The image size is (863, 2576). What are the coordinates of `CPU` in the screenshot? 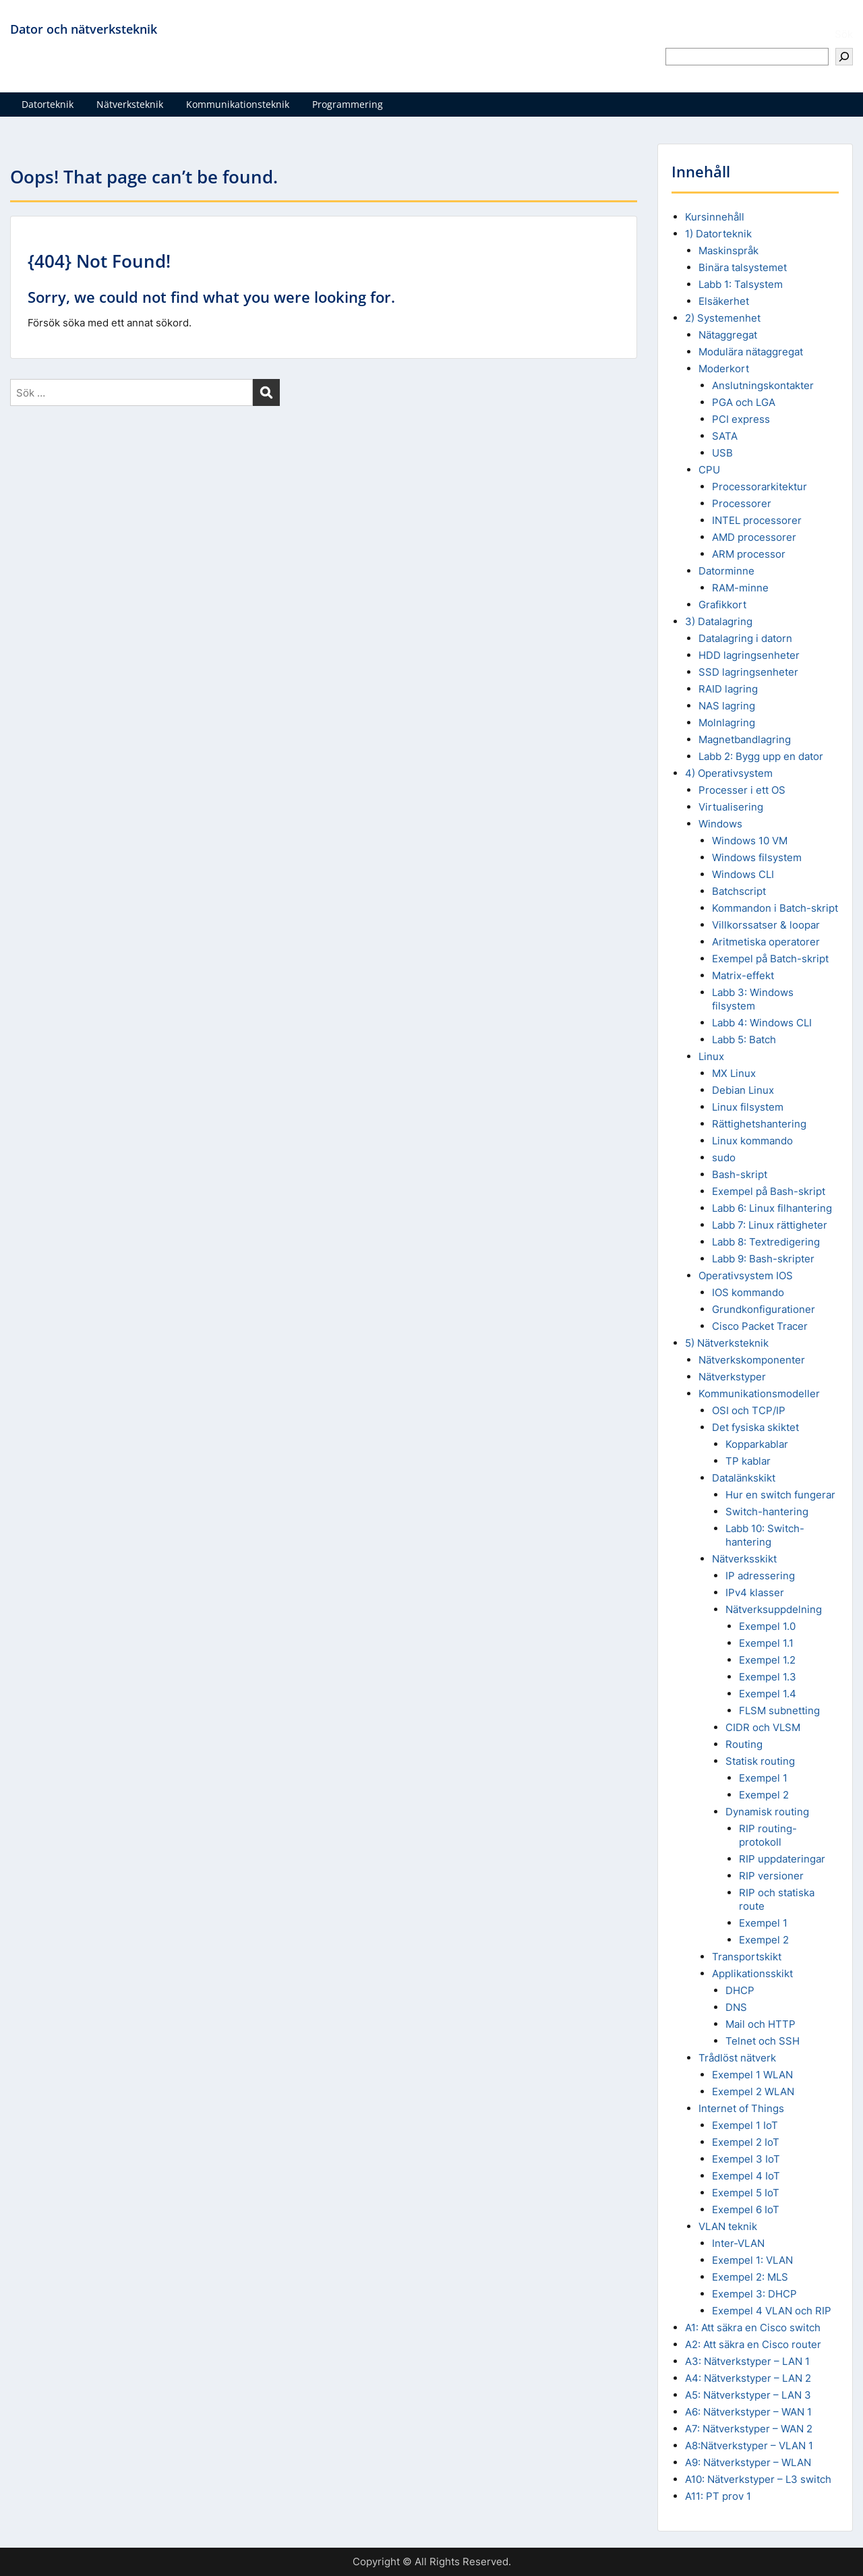 It's located at (709, 469).